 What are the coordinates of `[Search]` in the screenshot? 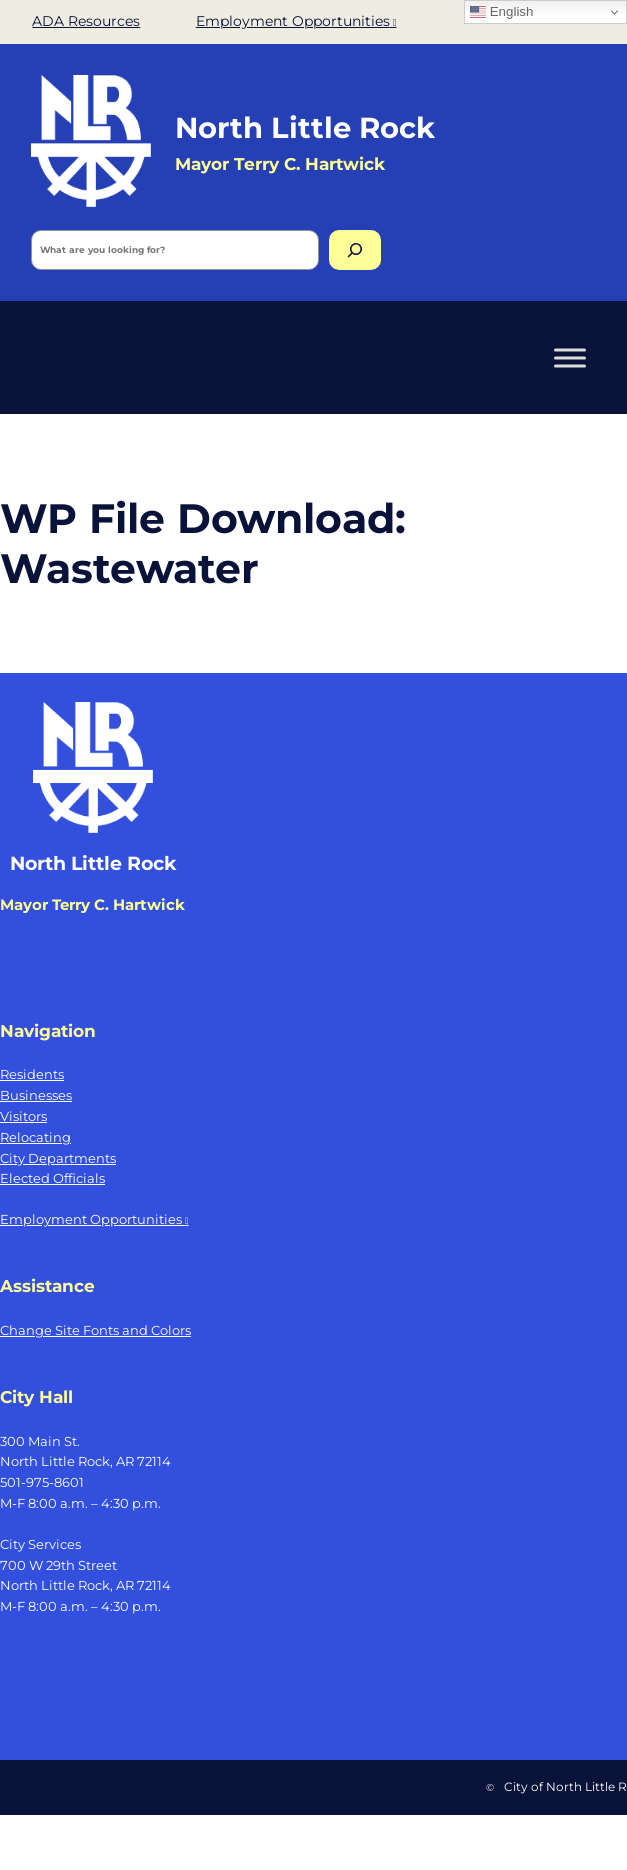 It's located at (355, 250).